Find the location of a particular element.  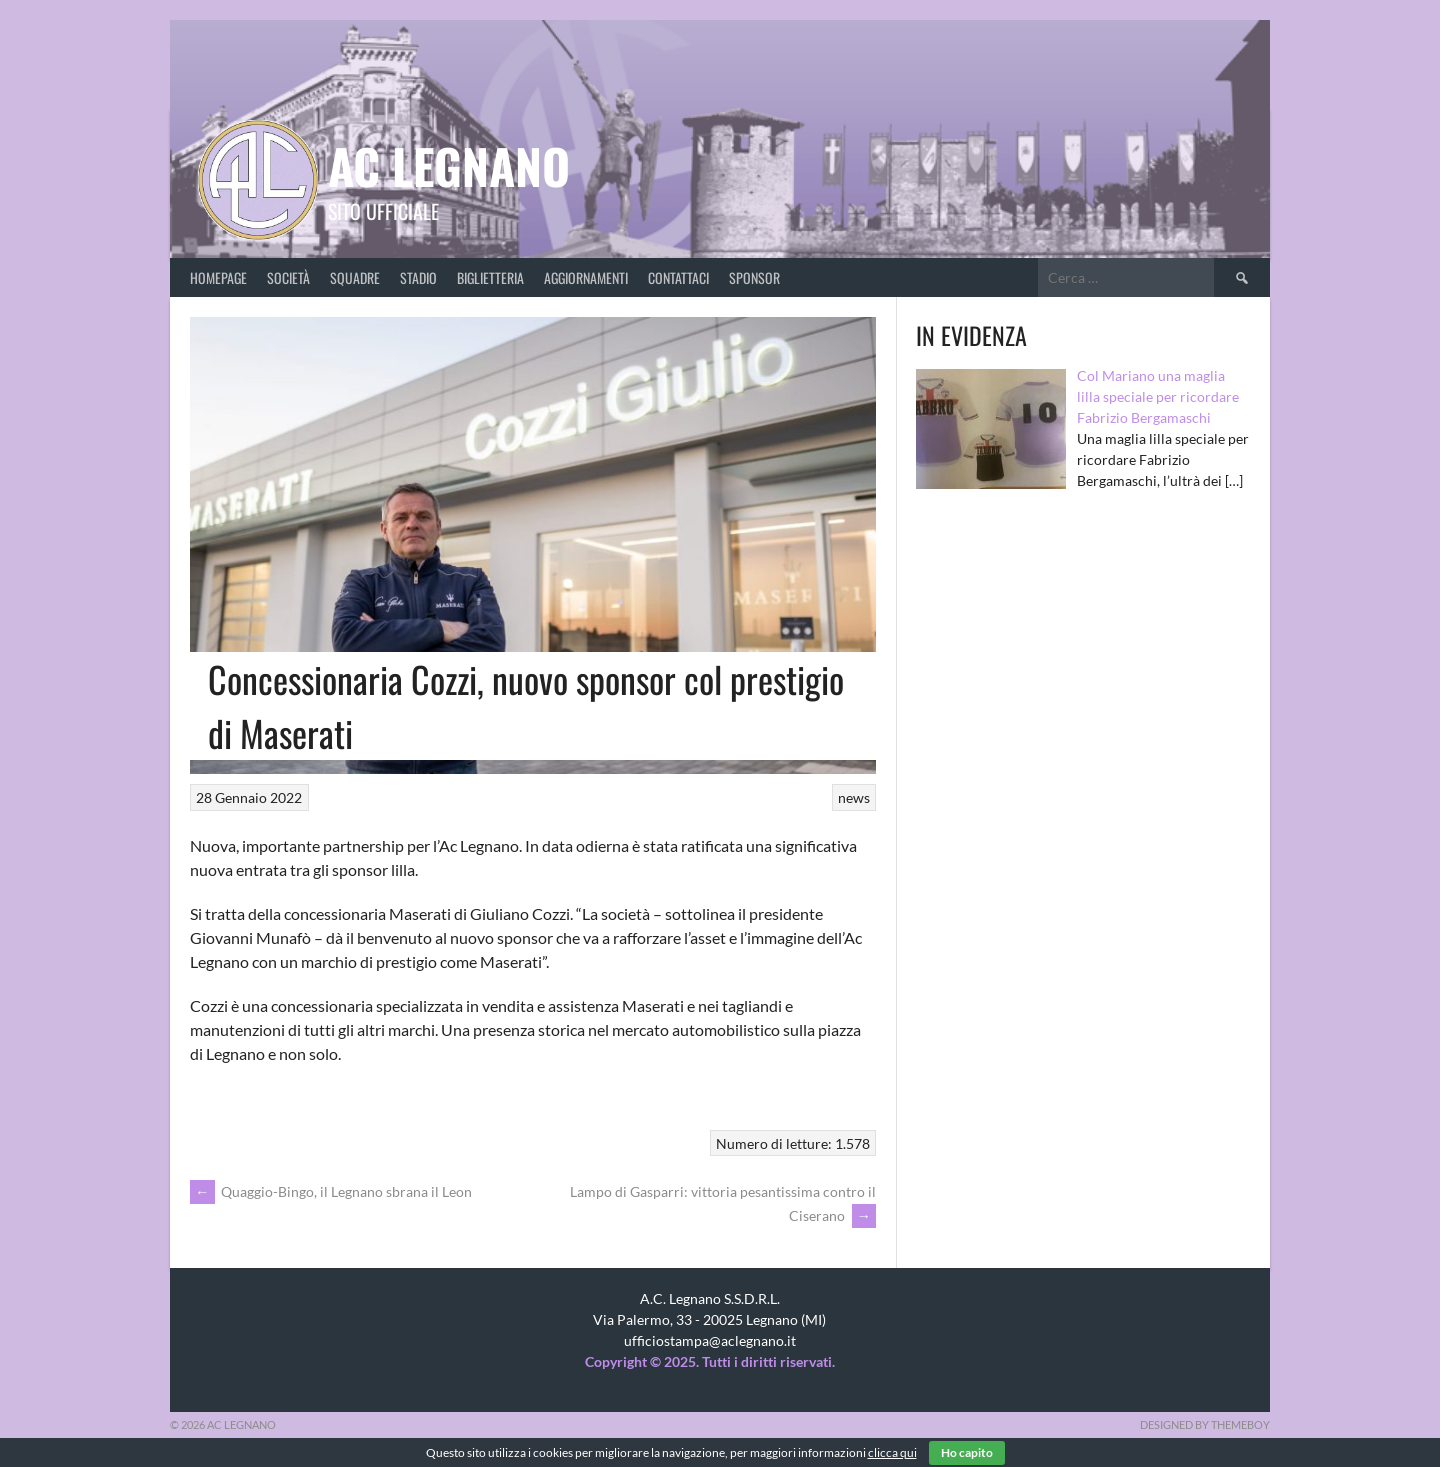

Designed by ThemeBoy is located at coordinates (1205, 1424).